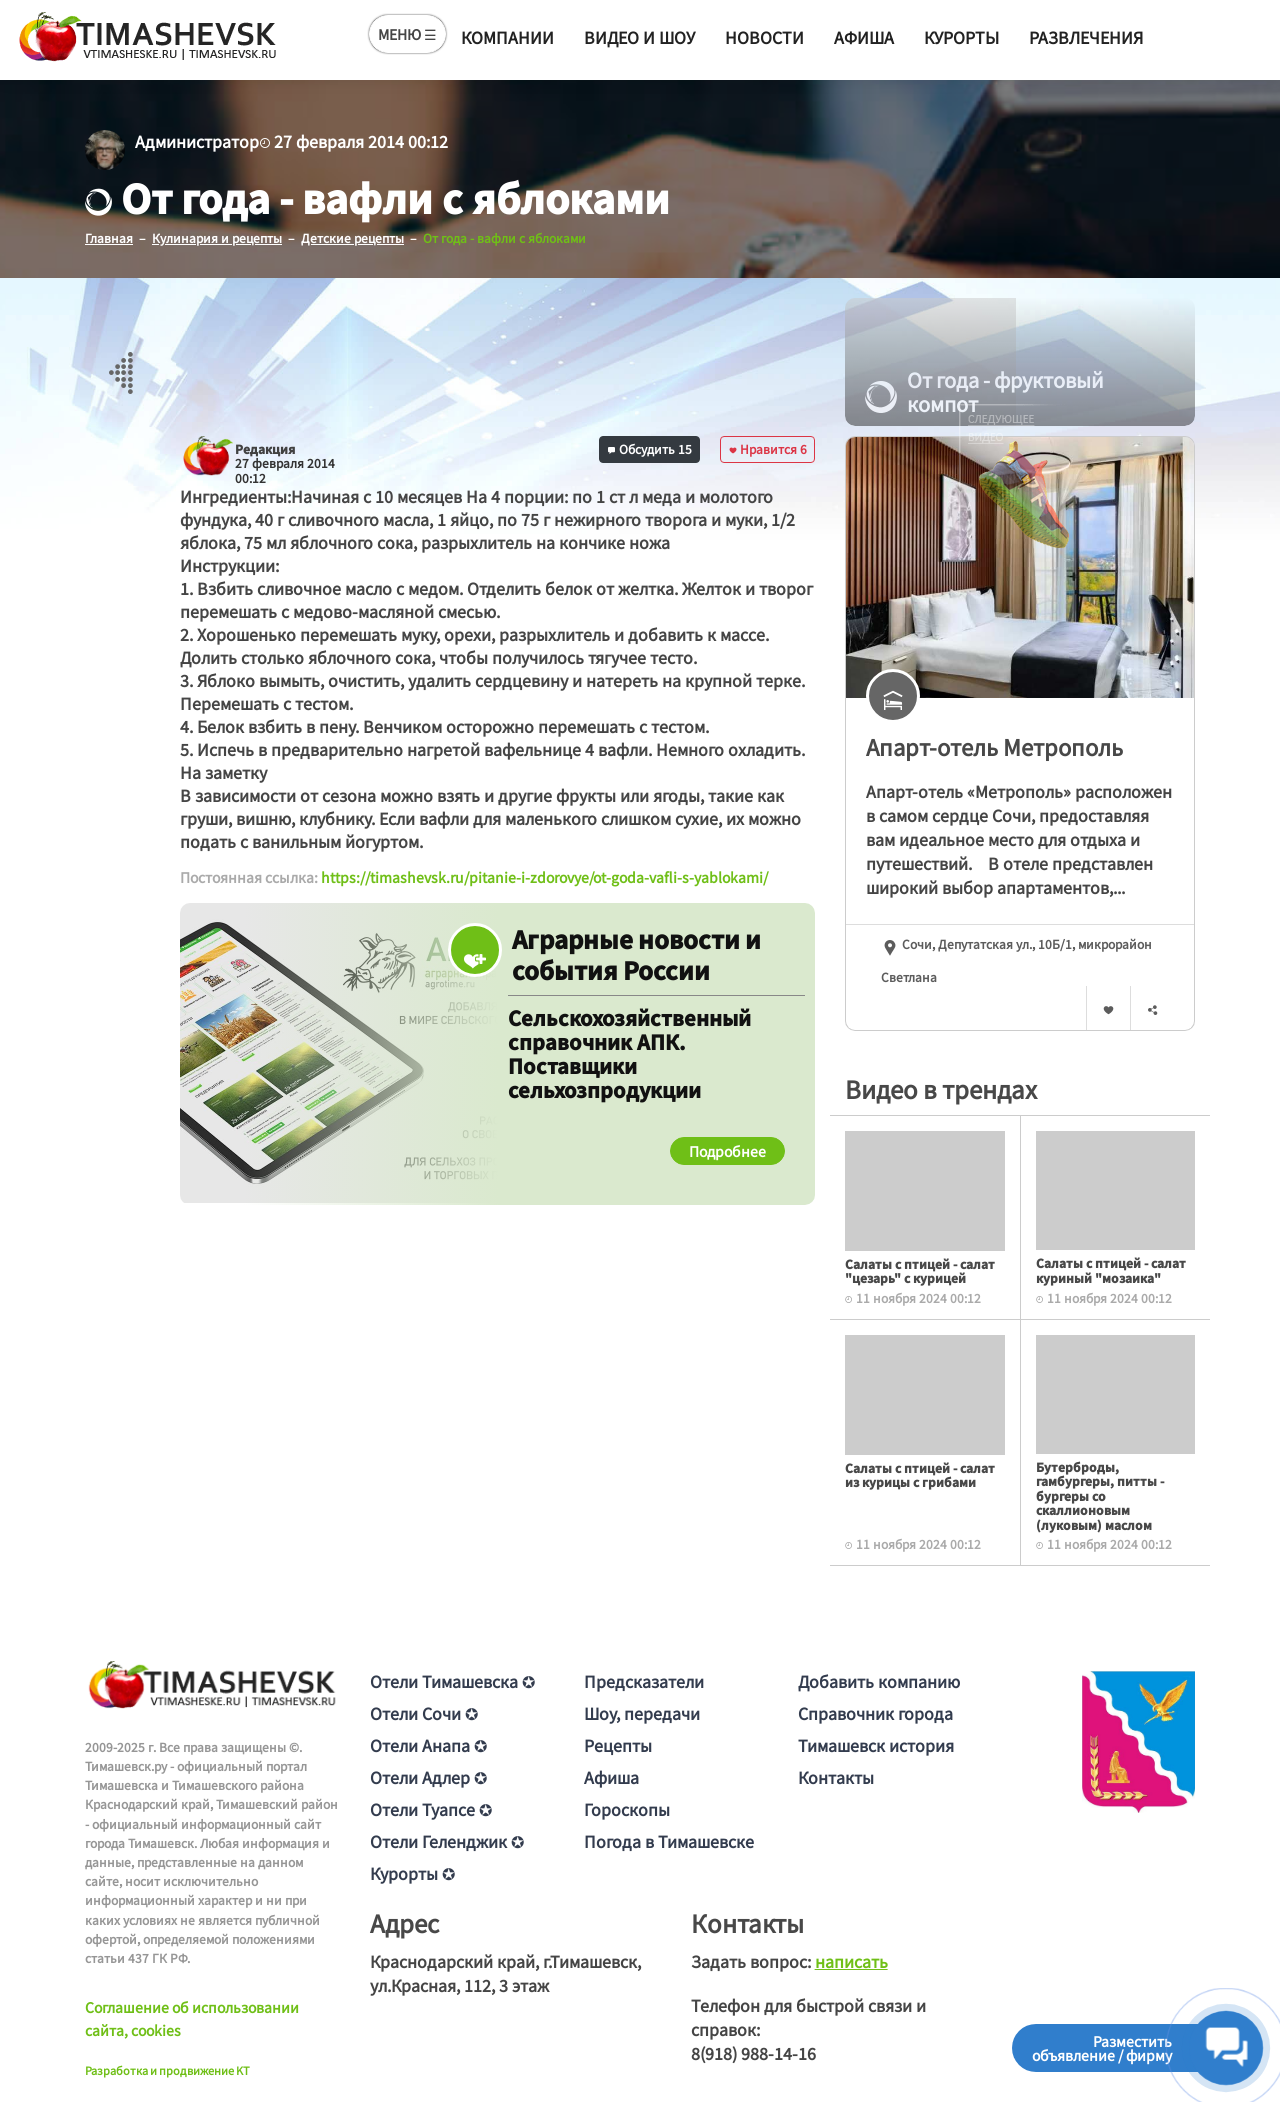 This screenshot has width=1280, height=2102. I want to click on Новости, so click(764, 37).